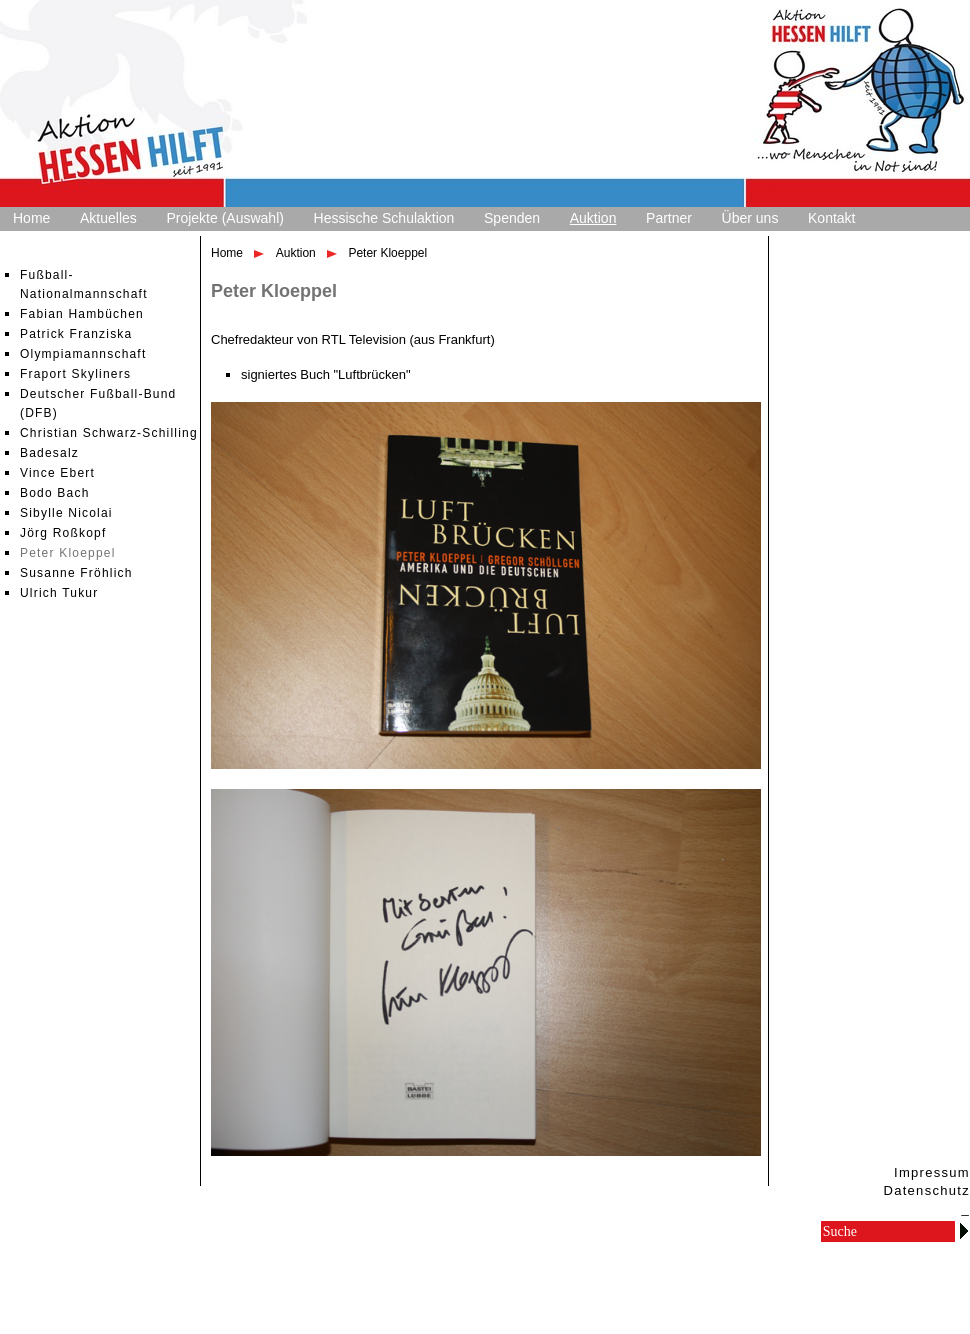 The width and height of the screenshot is (970, 1334). I want to click on Kontakt, so click(831, 218).